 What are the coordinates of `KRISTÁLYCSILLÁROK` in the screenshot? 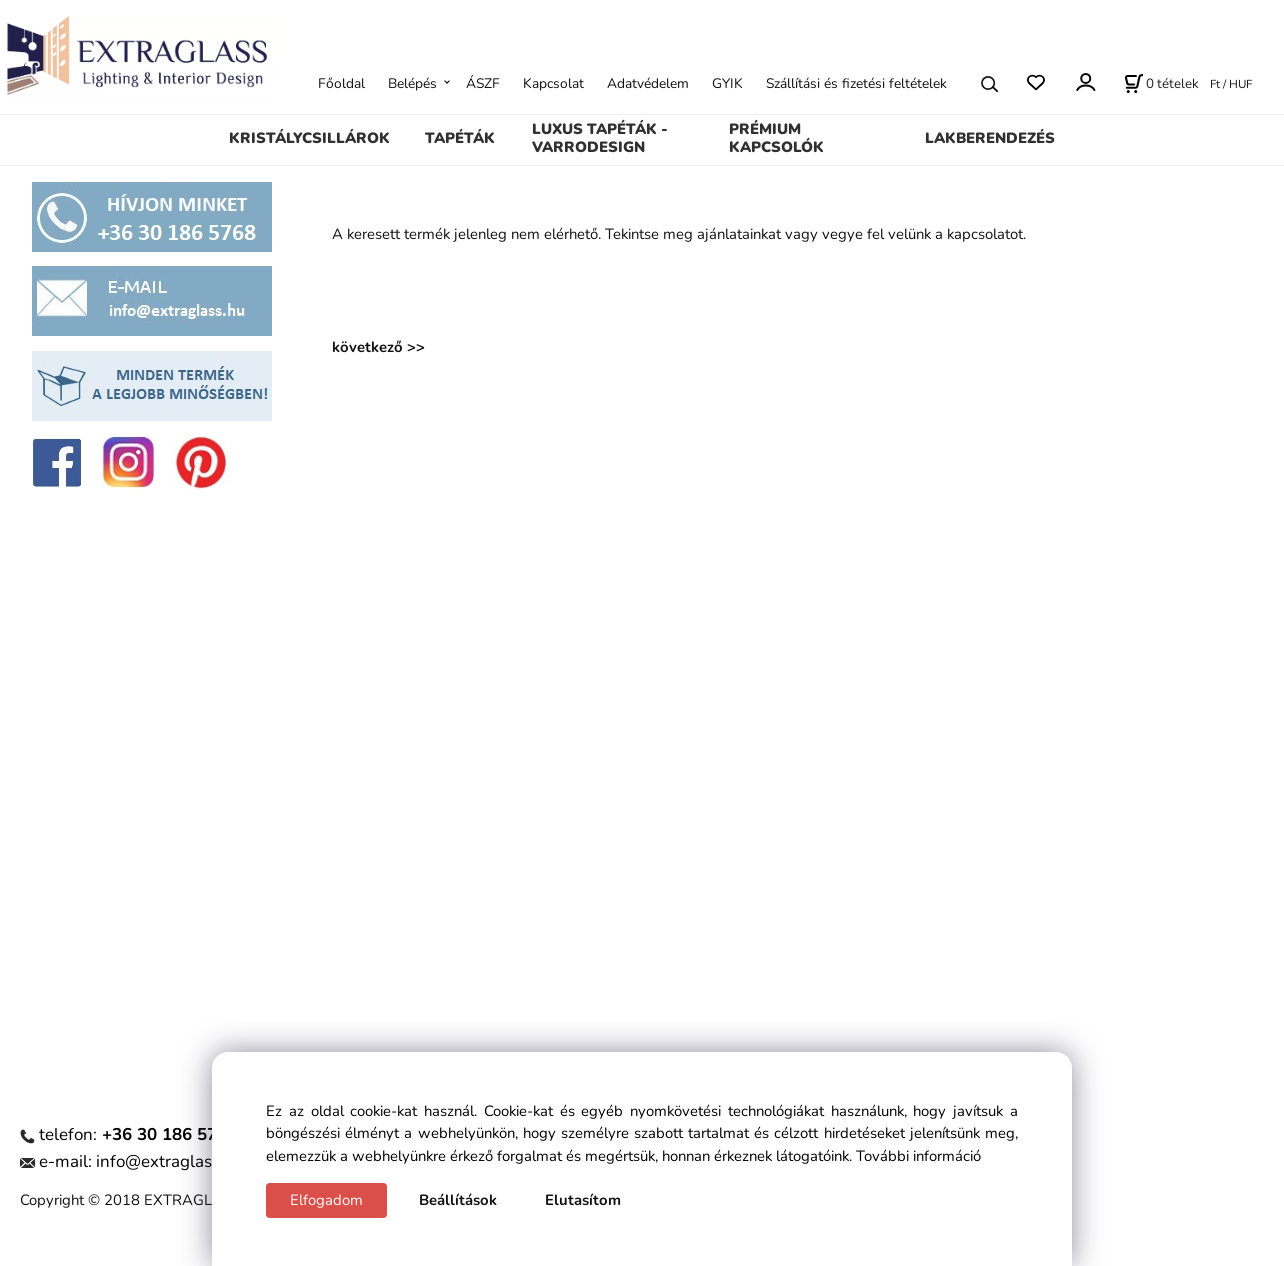 It's located at (309, 138).